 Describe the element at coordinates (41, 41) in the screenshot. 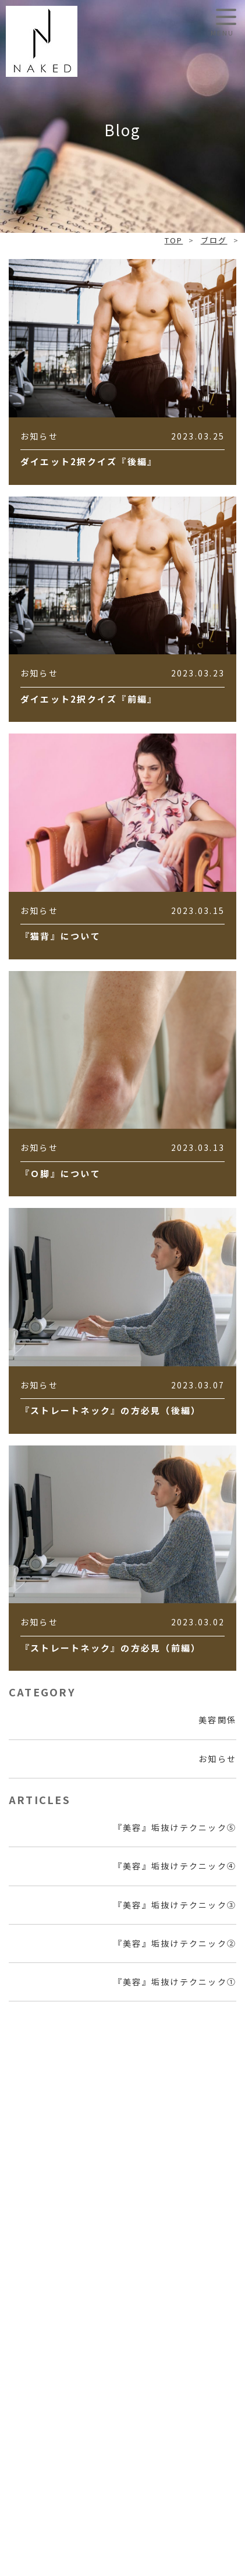

I see `NAKED` at that location.